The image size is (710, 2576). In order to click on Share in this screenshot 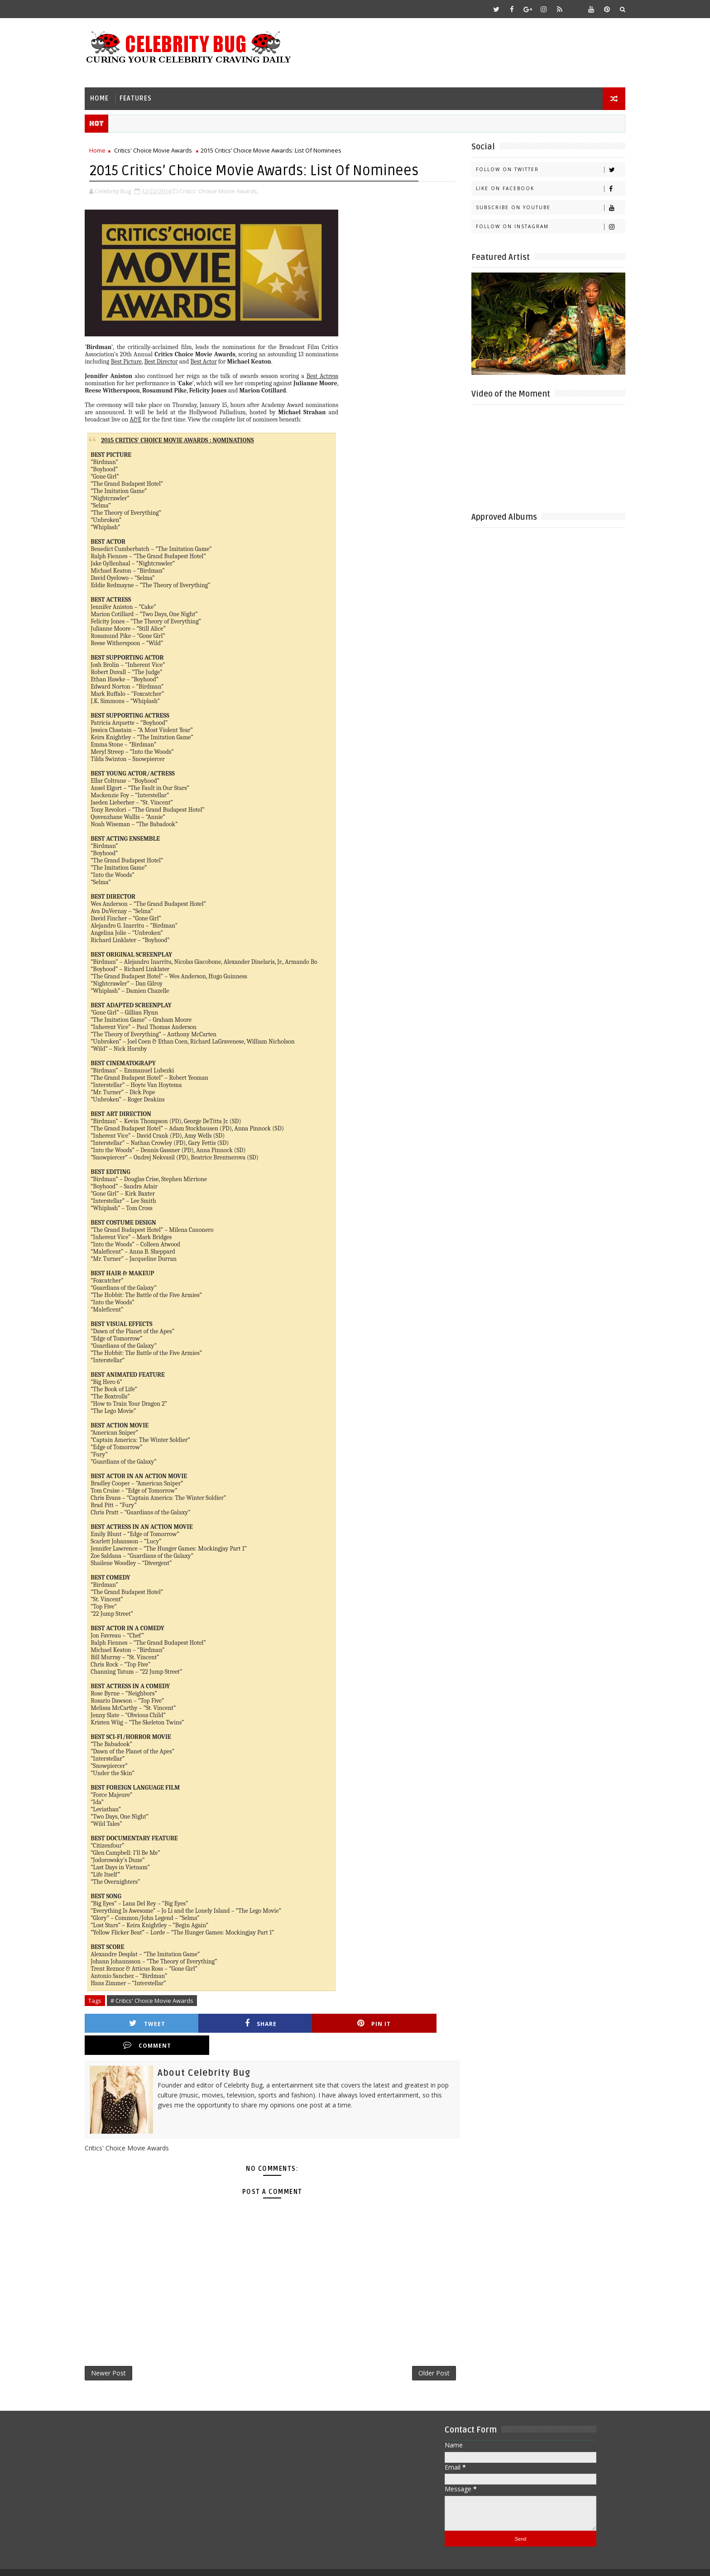, I will do `click(230, 2022)`.